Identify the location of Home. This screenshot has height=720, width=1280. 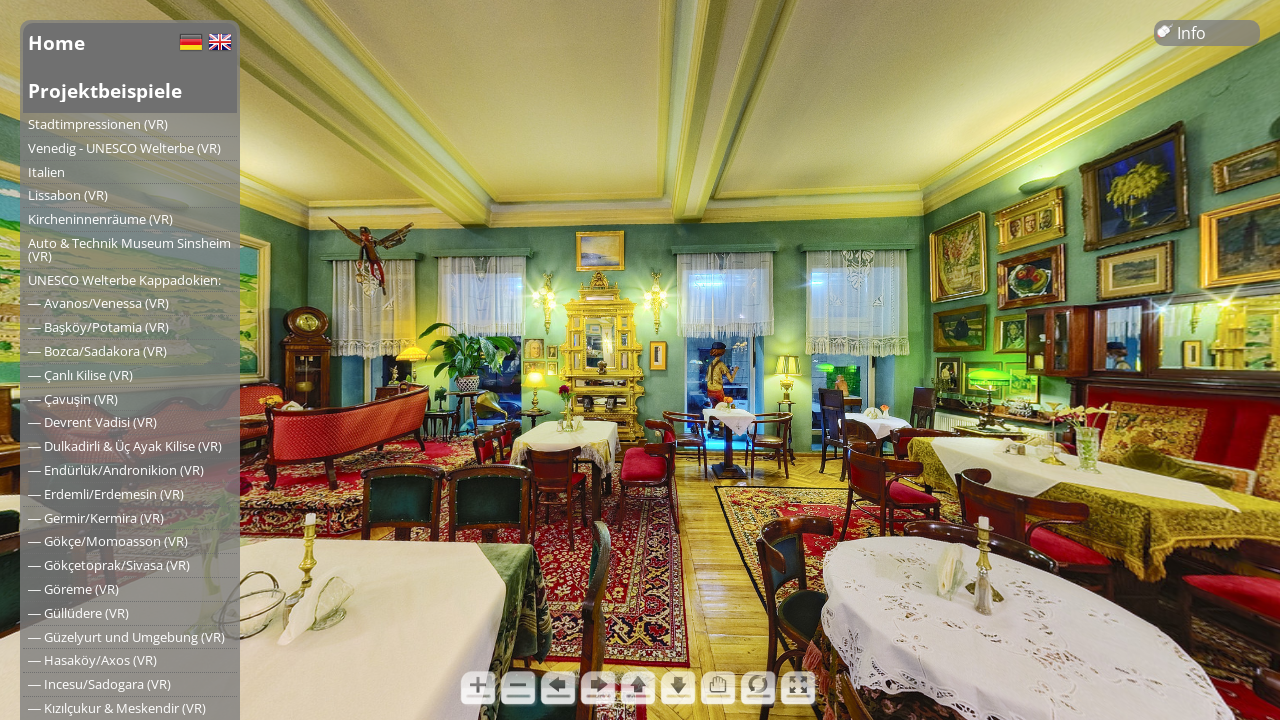
(56, 42).